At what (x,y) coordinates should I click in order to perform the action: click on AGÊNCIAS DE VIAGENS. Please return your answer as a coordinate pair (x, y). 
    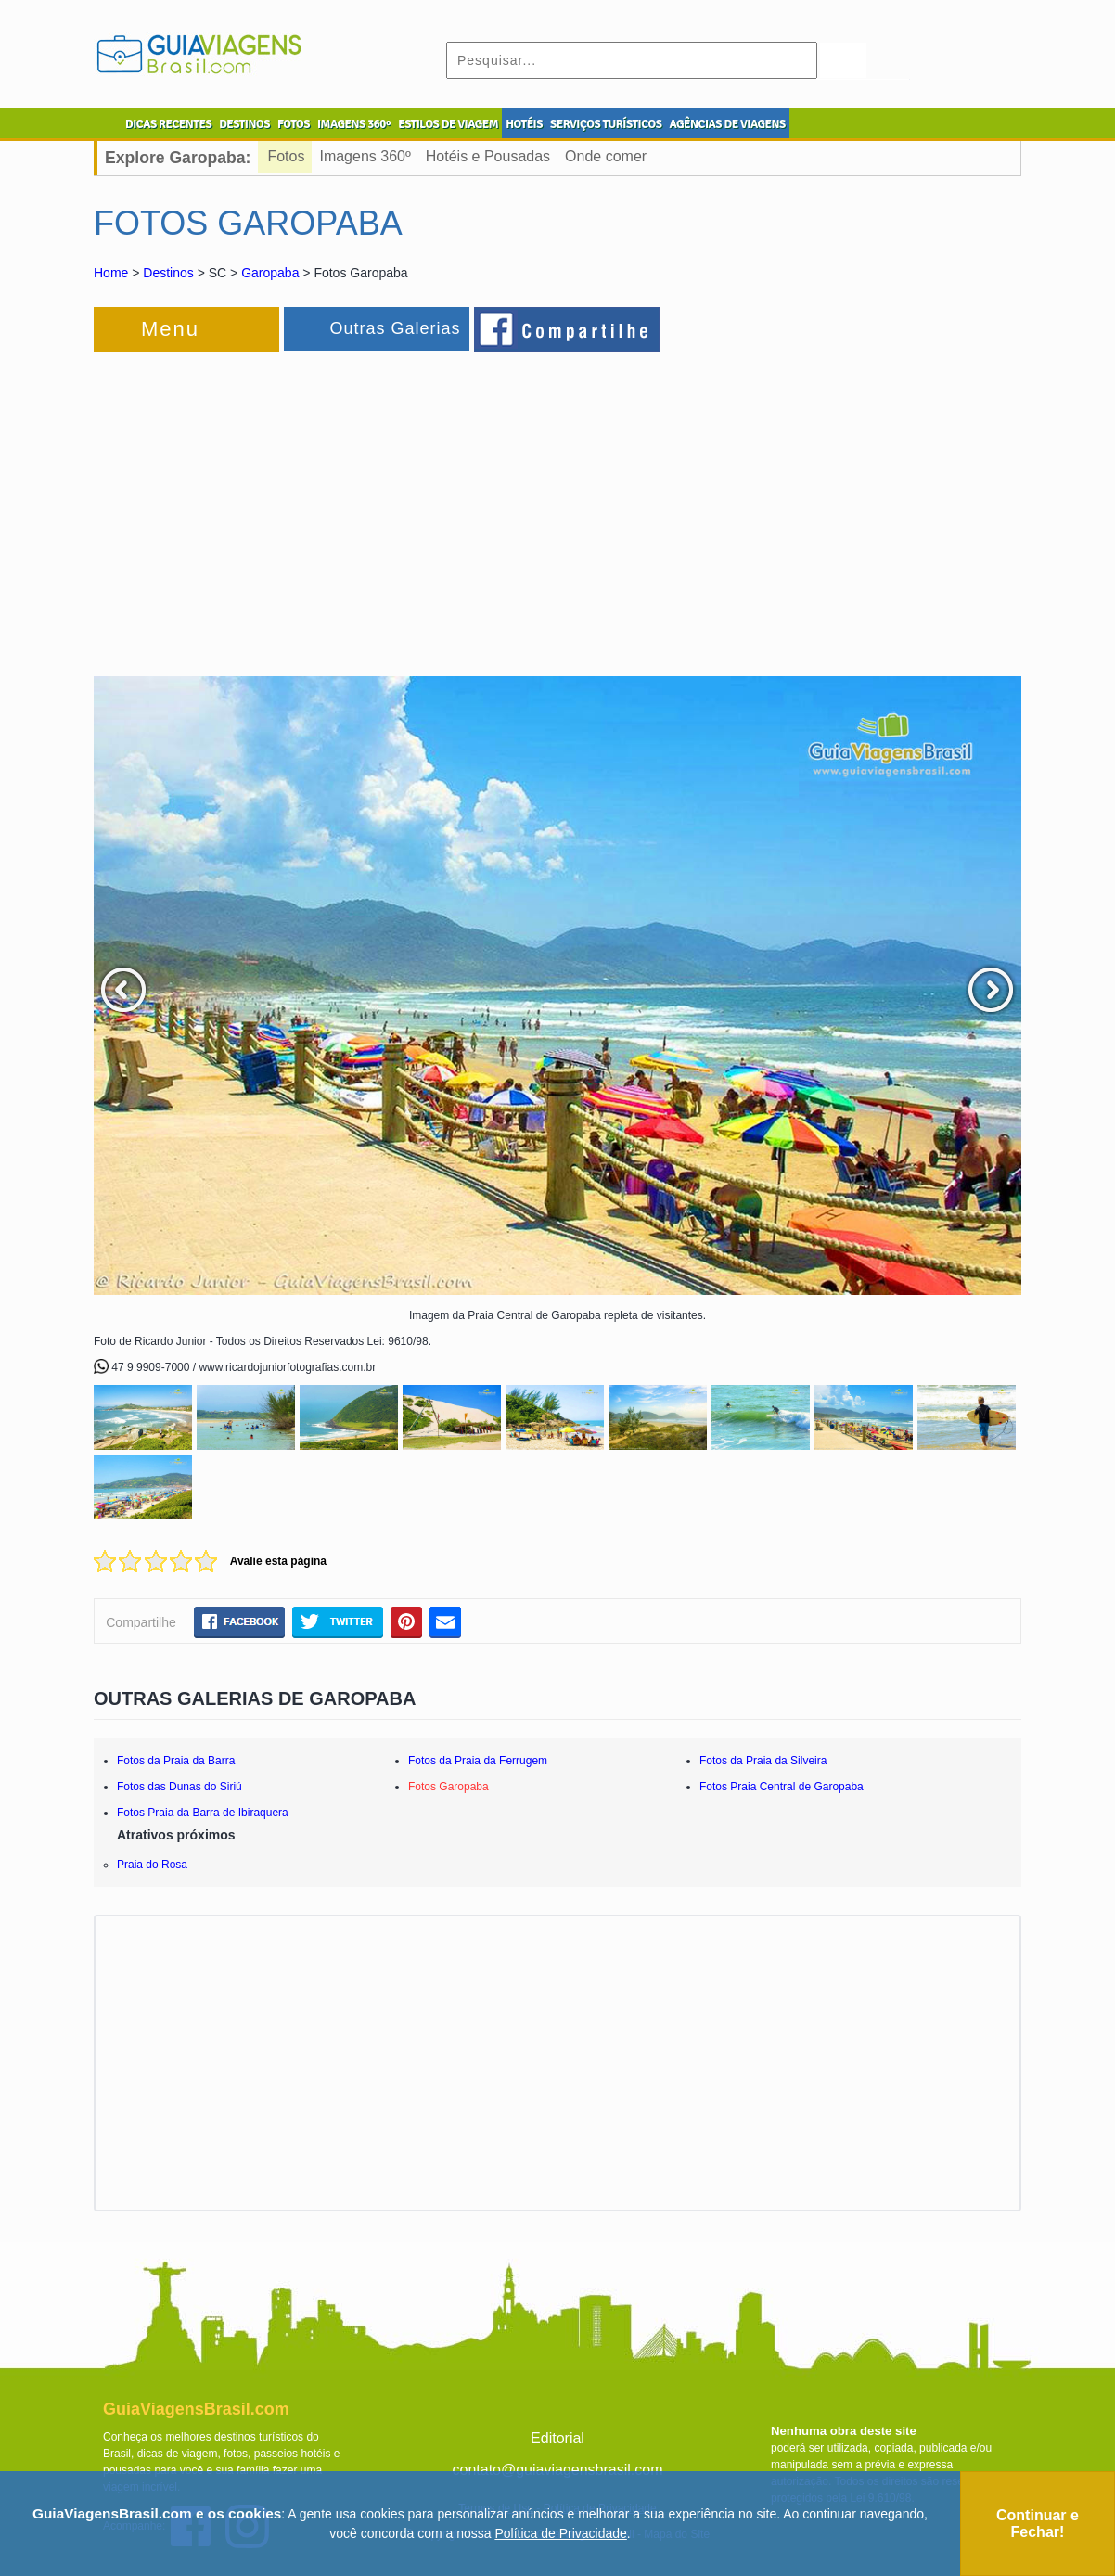
    Looking at the image, I should click on (727, 124).